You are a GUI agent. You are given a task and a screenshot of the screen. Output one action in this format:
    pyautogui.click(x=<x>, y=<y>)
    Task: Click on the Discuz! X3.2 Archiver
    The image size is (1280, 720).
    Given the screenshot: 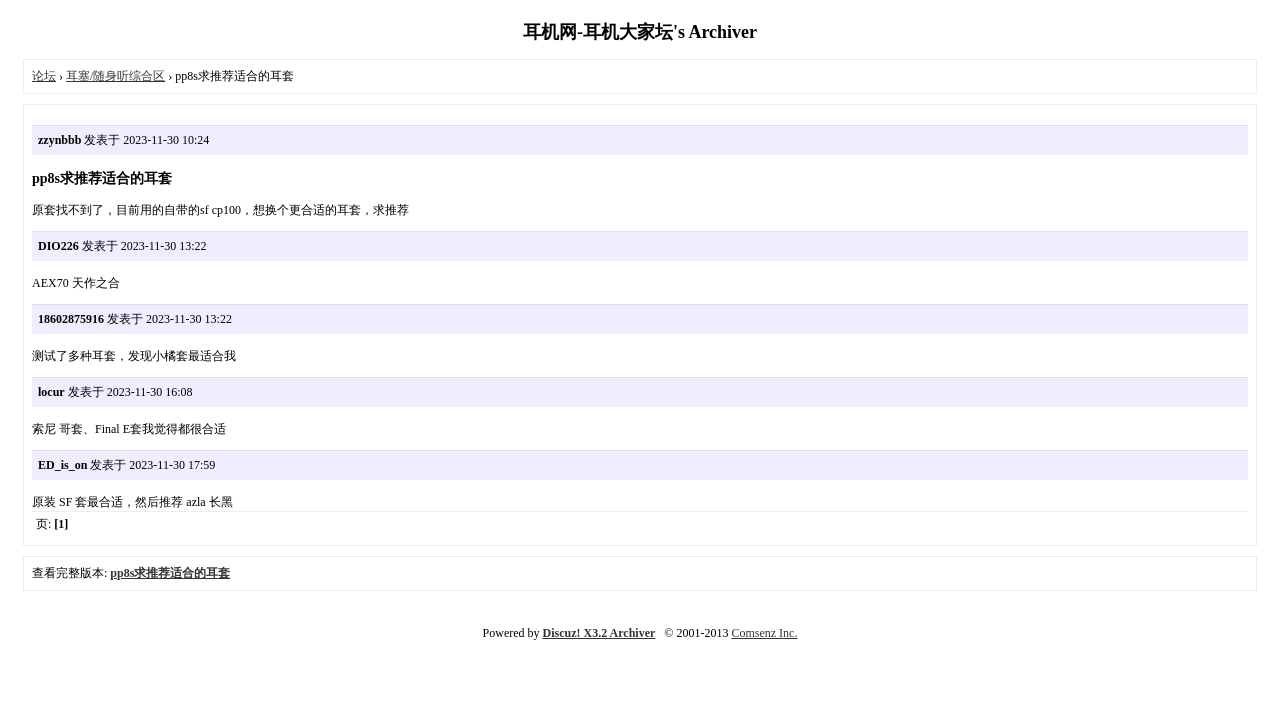 What is the action you would take?
    pyautogui.click(x=599, y=633)
    